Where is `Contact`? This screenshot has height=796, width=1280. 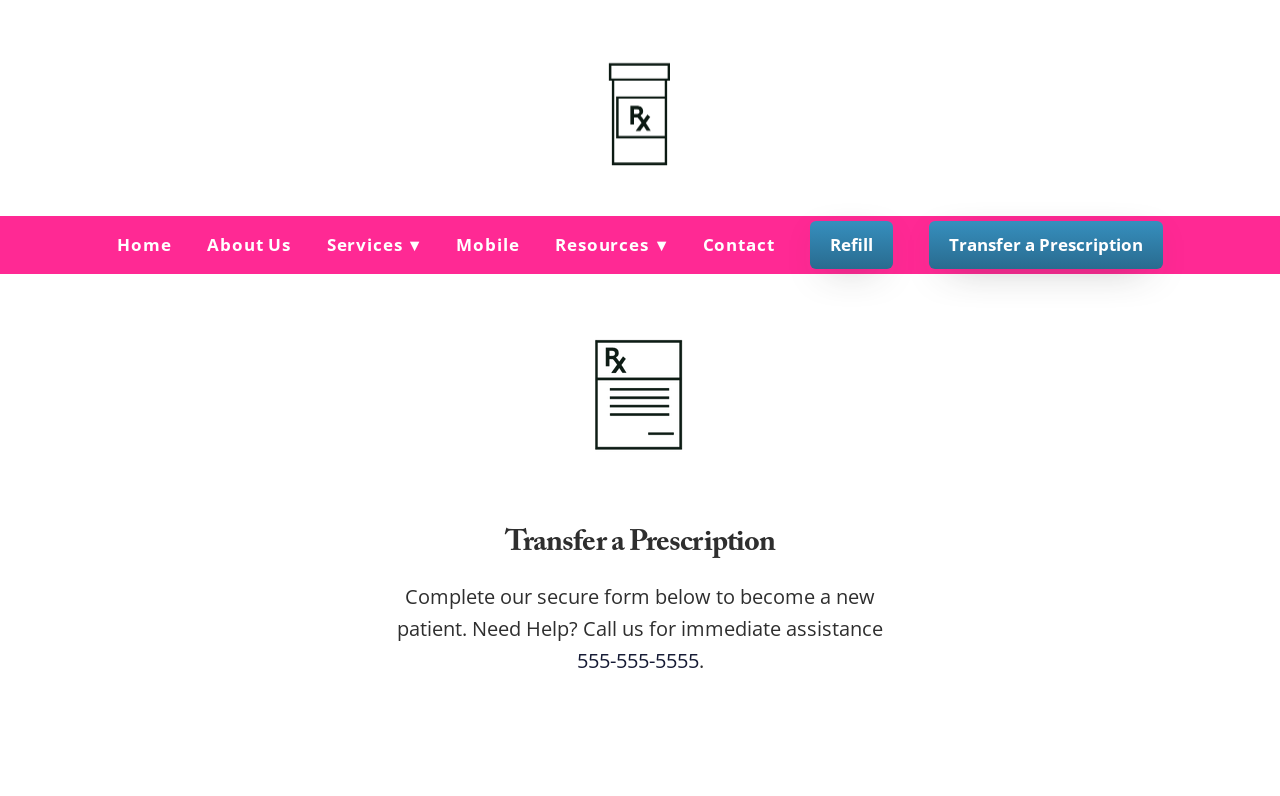 Contact is located at coordinates (739, 244).